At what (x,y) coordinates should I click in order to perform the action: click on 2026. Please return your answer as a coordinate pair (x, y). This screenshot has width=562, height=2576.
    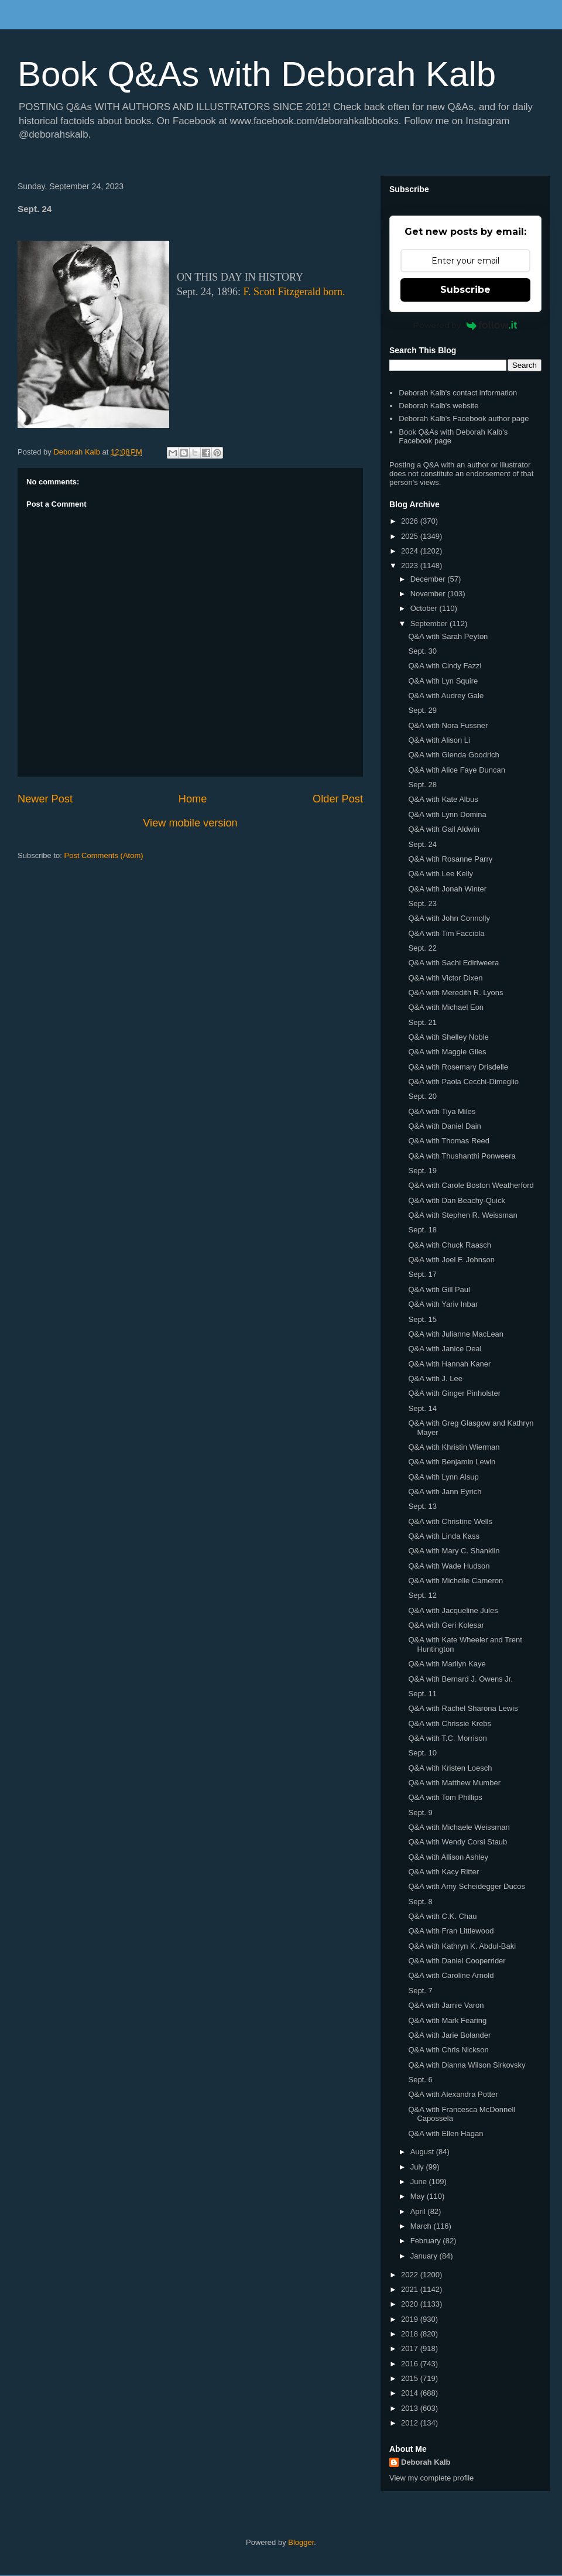
    Looking at the image, I should click on (410, 521).